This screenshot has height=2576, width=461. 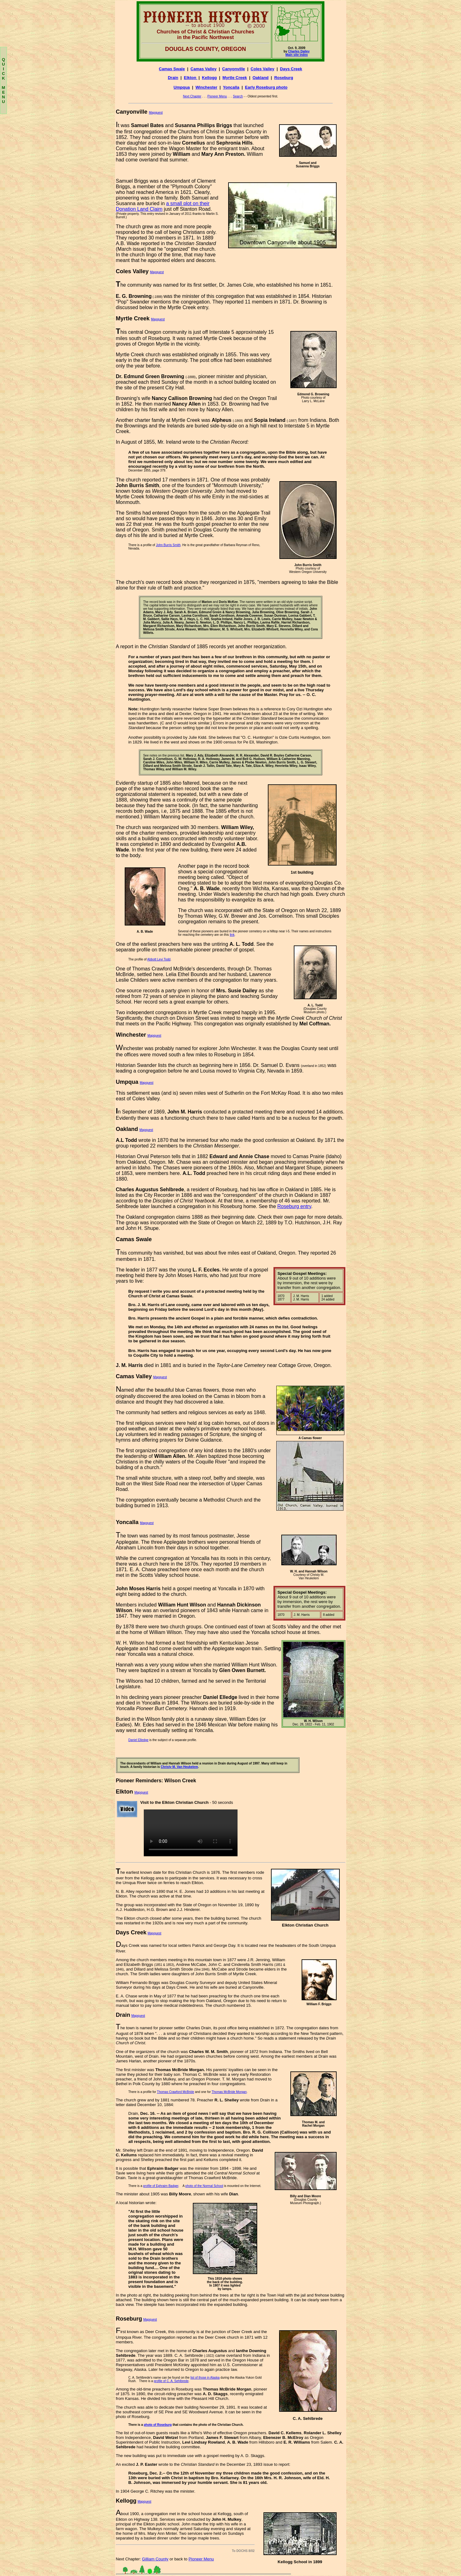 I want to click on Myrtle Creek, so click(x=235, y=77).